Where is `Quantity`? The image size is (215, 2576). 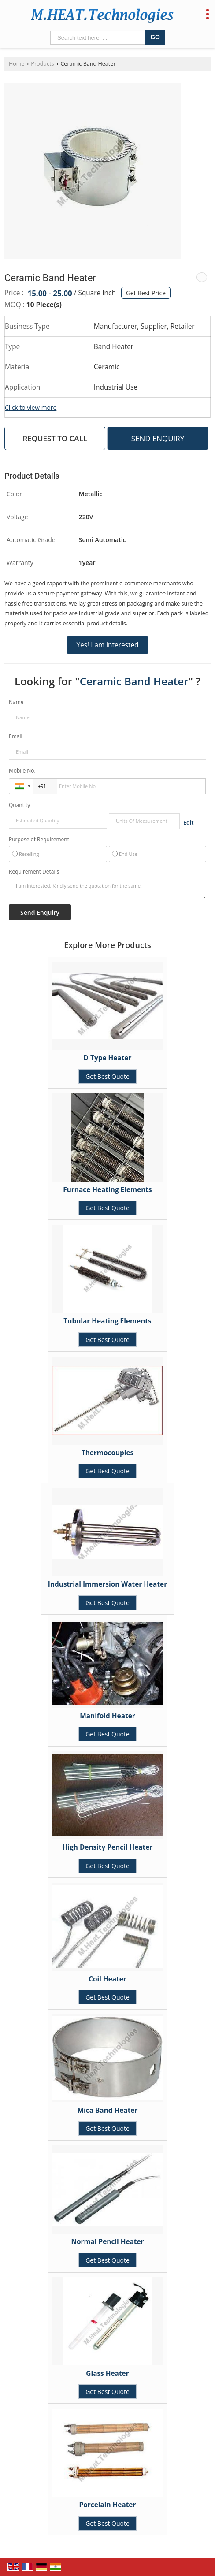
Quantity is located at coordinates (19, 805).